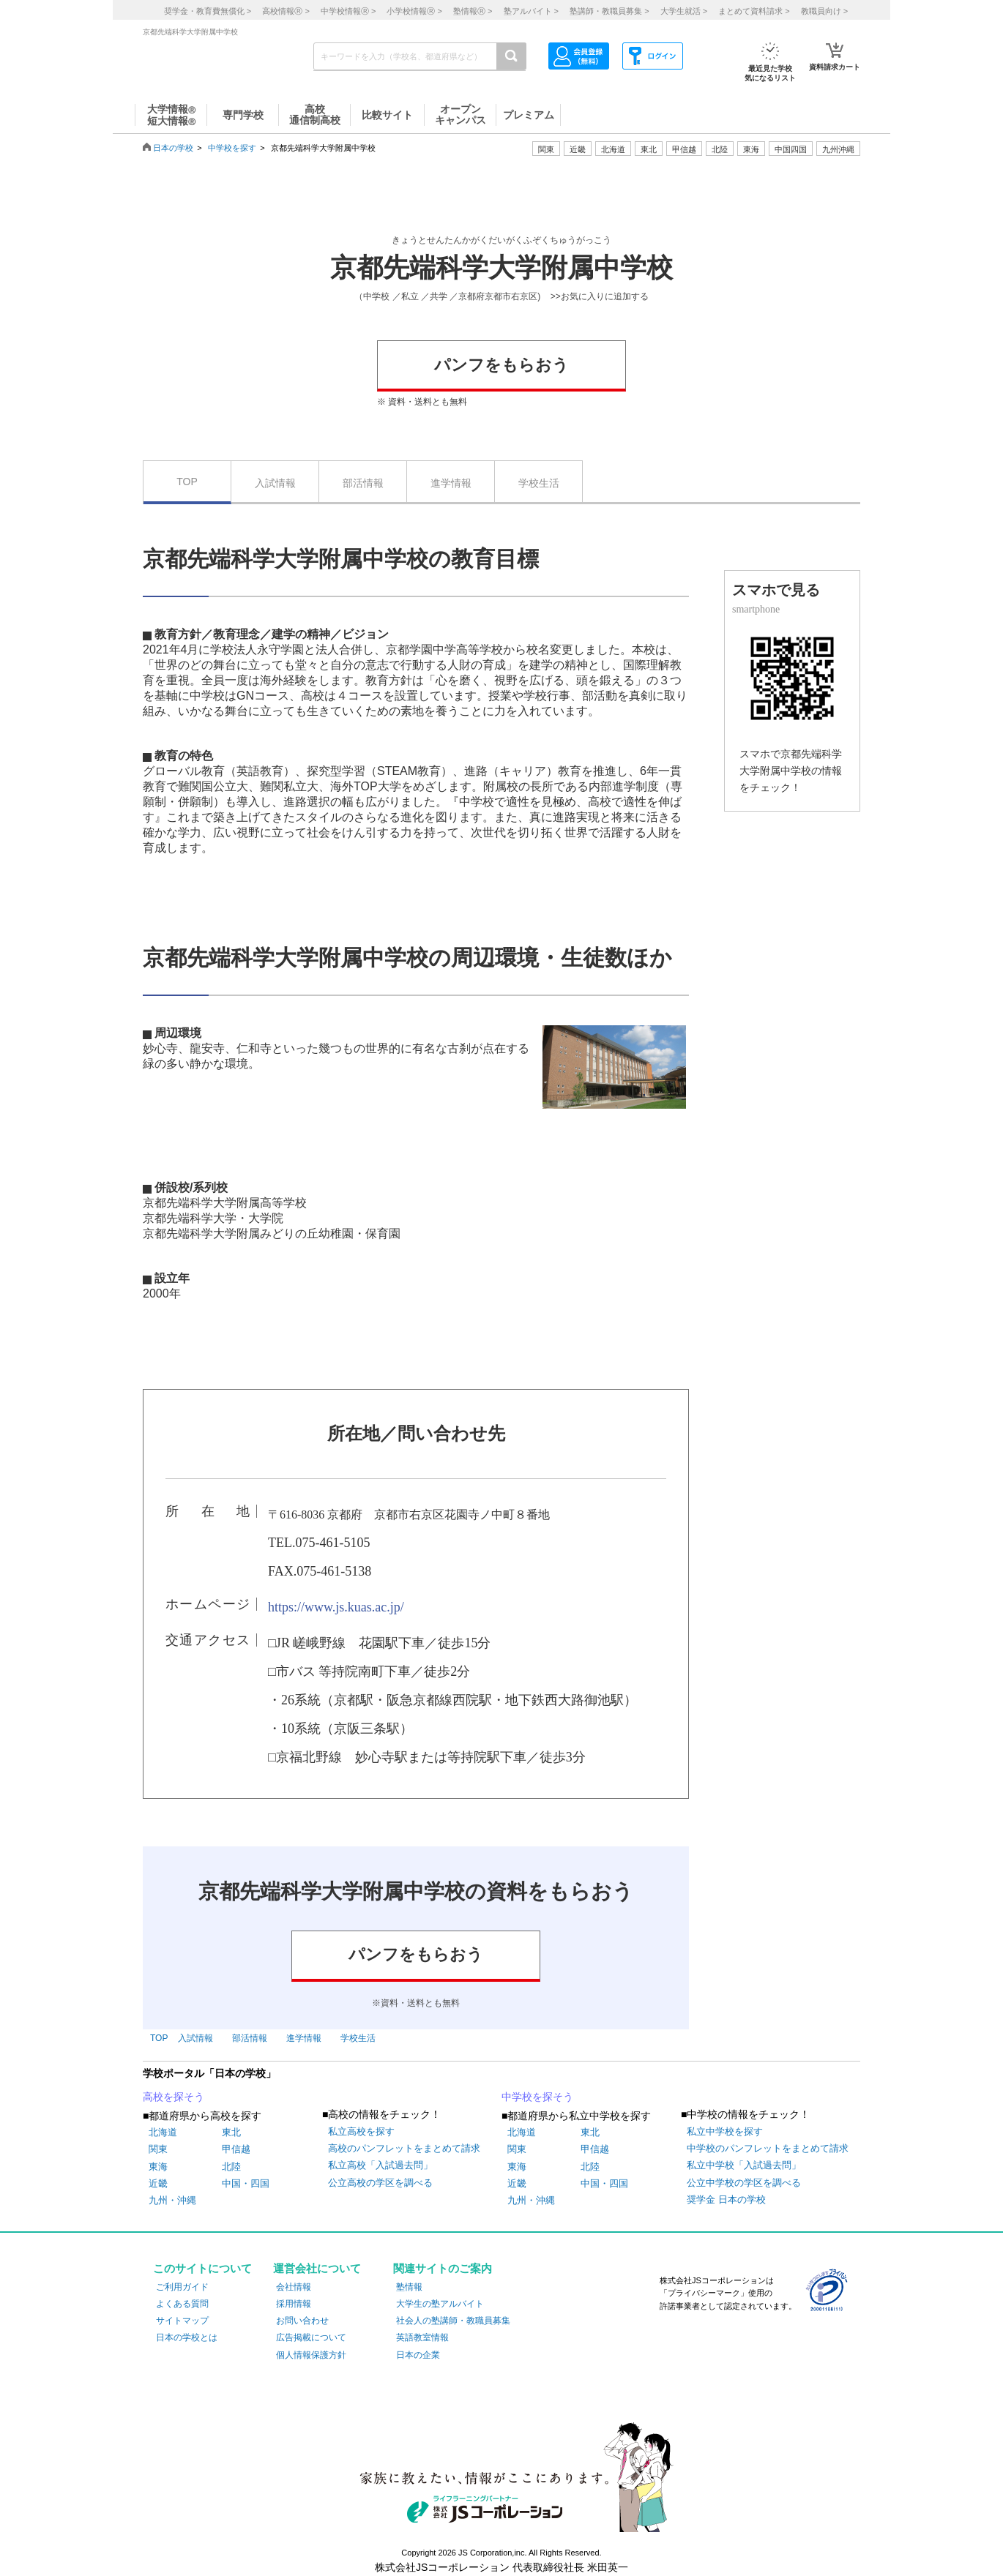 This screenshot has height=2576, width=1003. Describe the element at coordinates (187, 481) in the screenshot. I see `TOP` at that location.